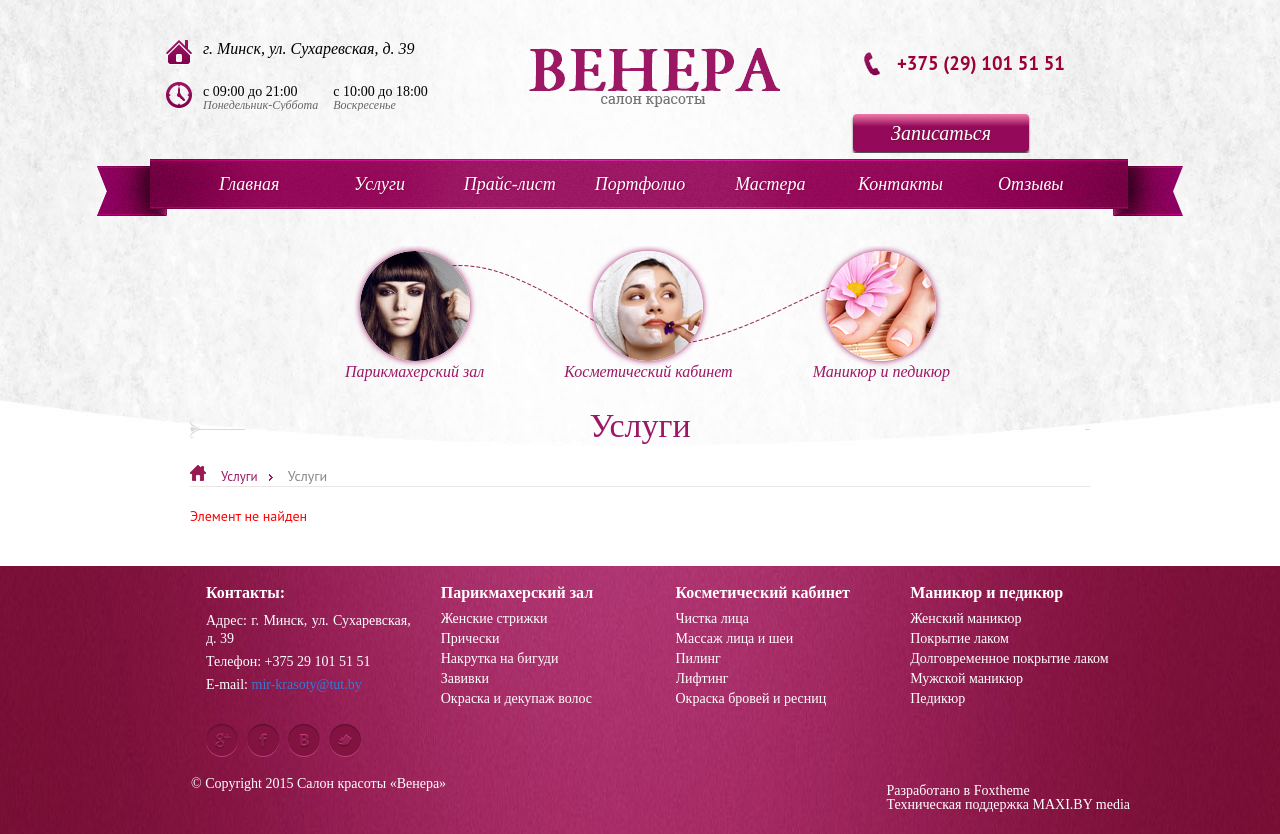 This screenshot has height=834, width=1280. I want to click on mir-krasoty@tut.by, so click(307, 684).